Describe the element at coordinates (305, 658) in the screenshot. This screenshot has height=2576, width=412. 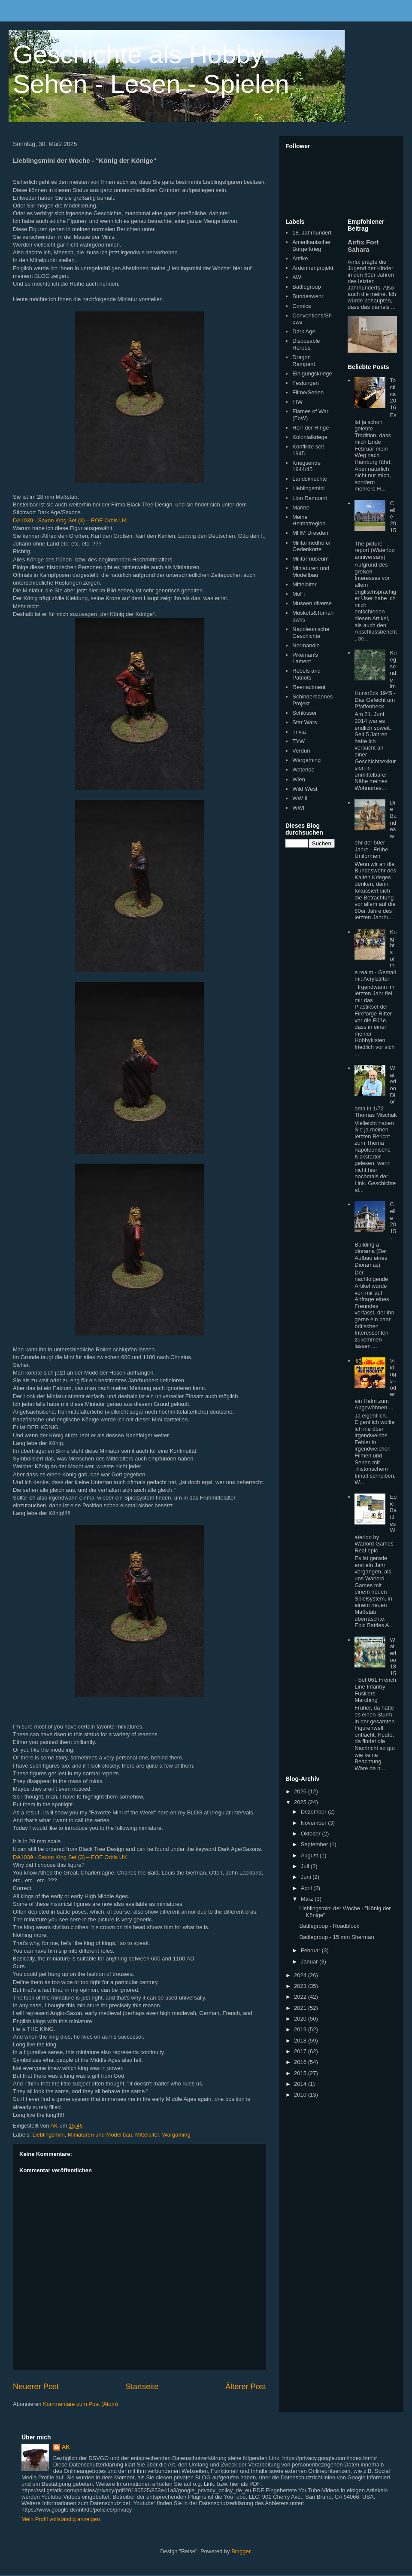
I see `Pikeman's Lament` at that location.